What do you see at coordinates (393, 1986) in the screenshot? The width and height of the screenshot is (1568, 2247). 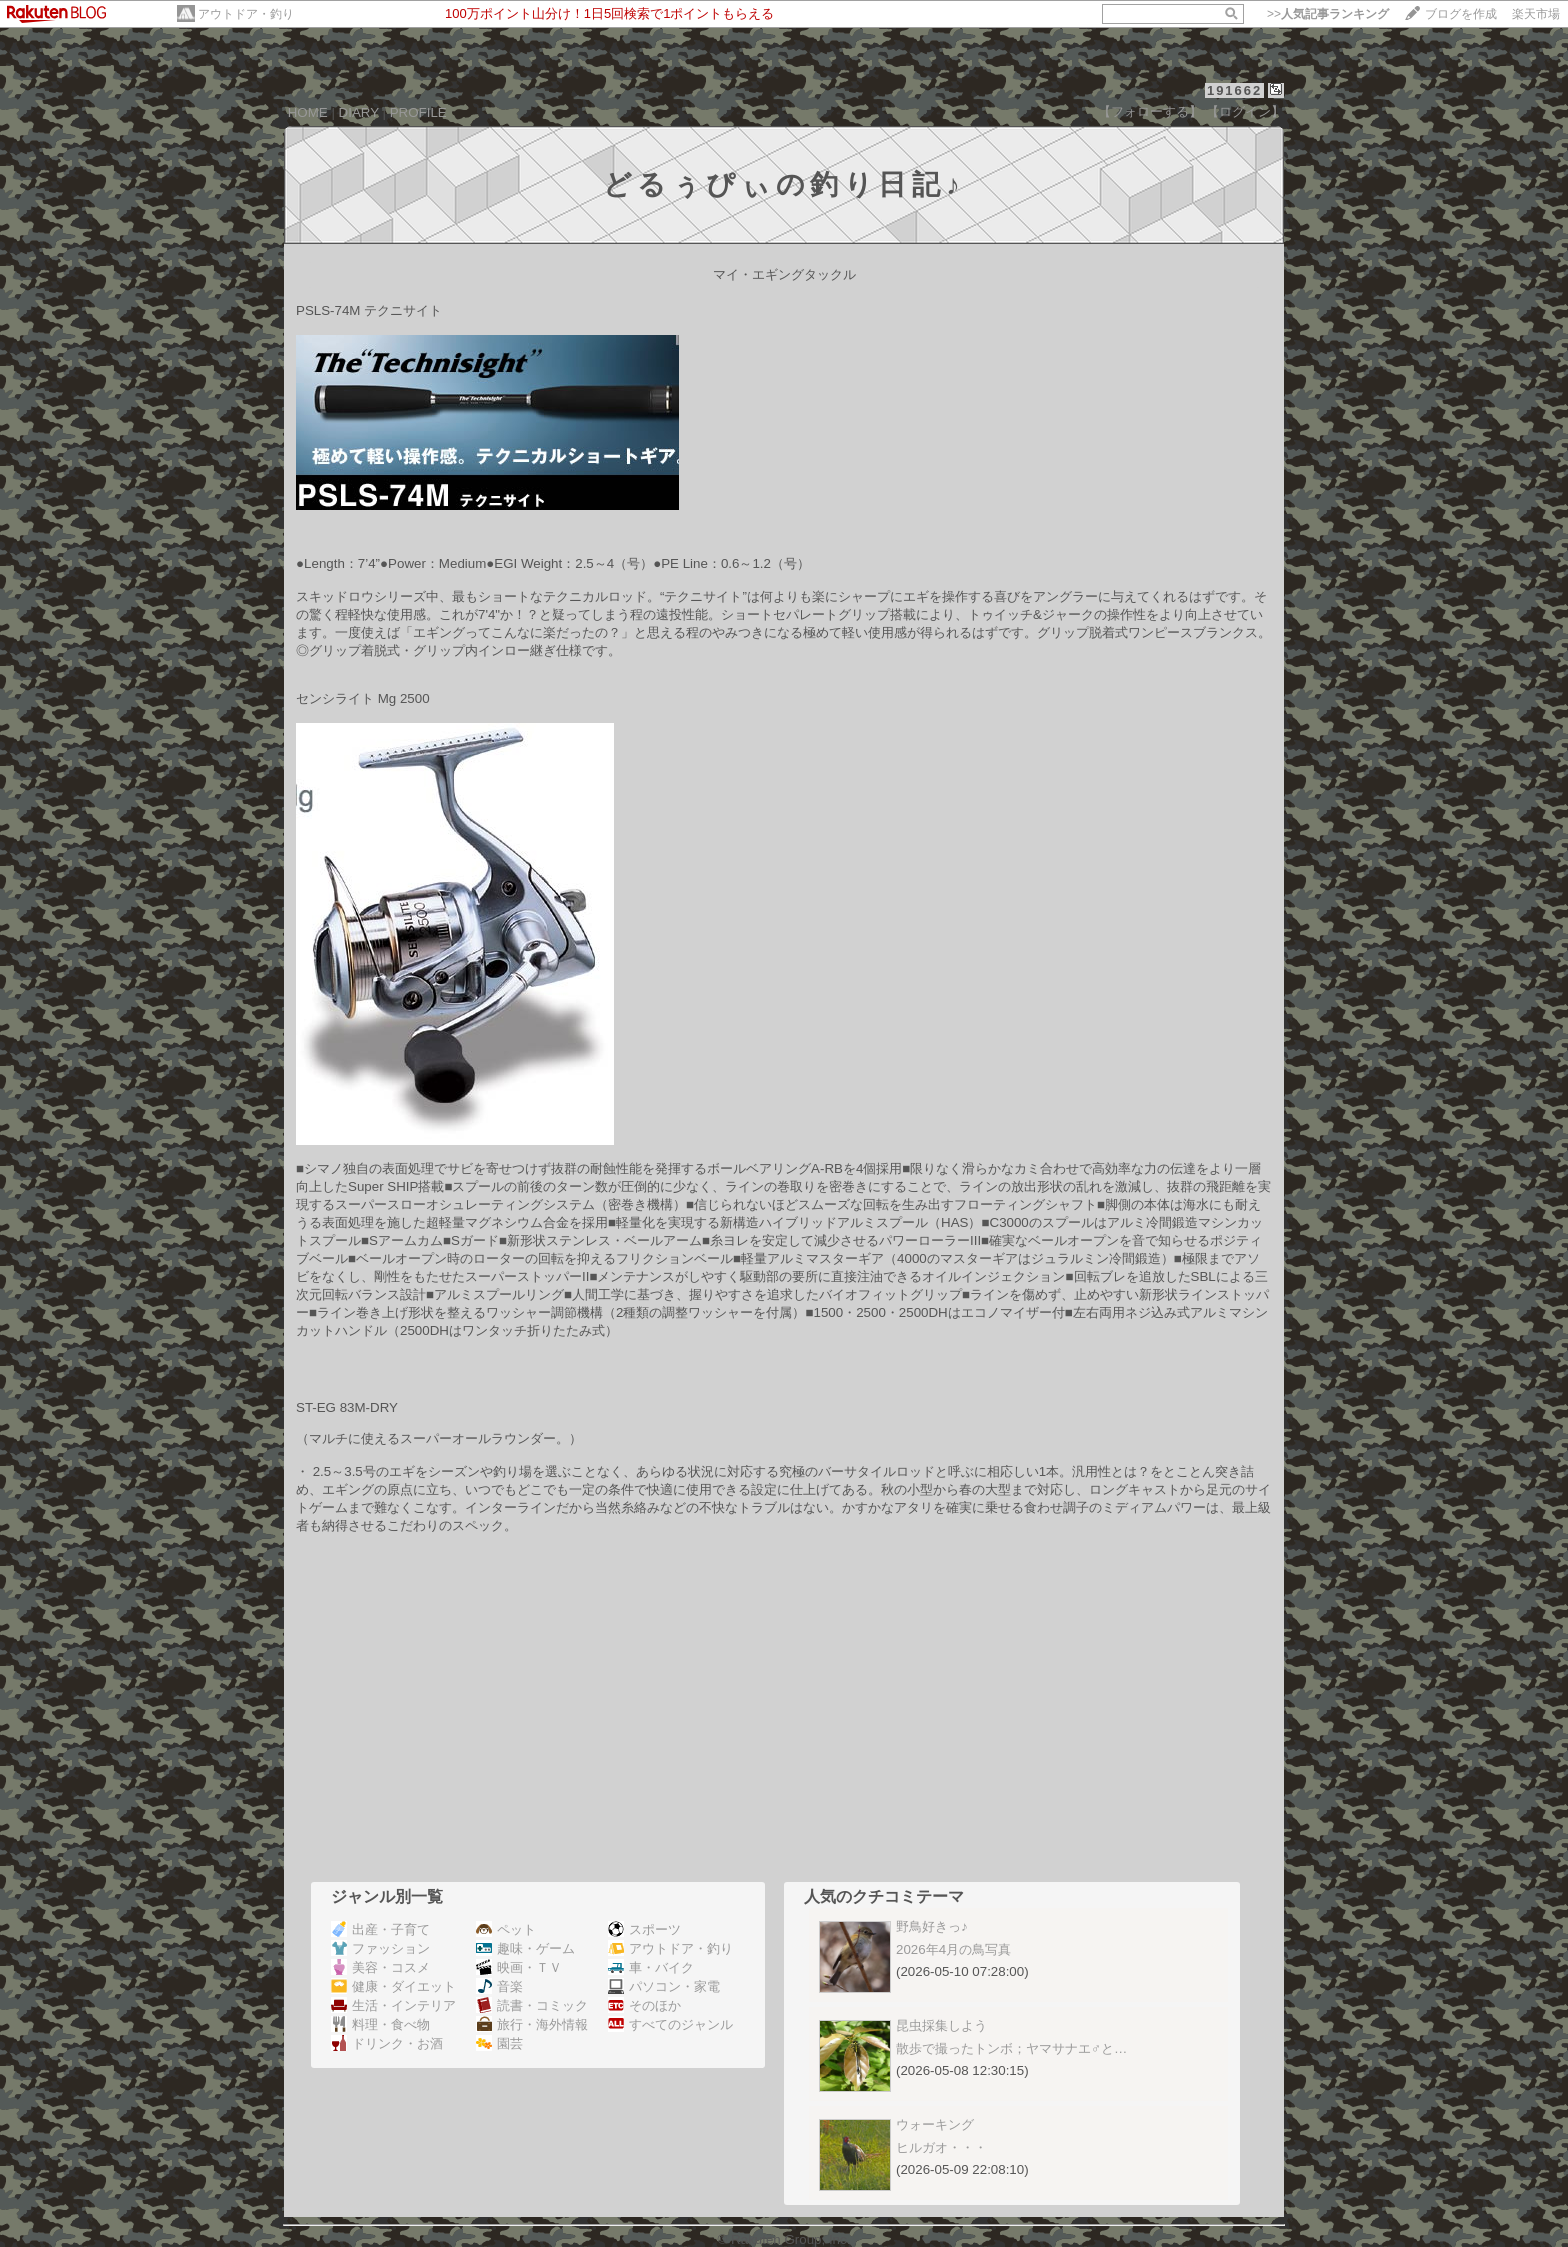 I see `健康・ダイエット` at bounding box center [393, 1986].